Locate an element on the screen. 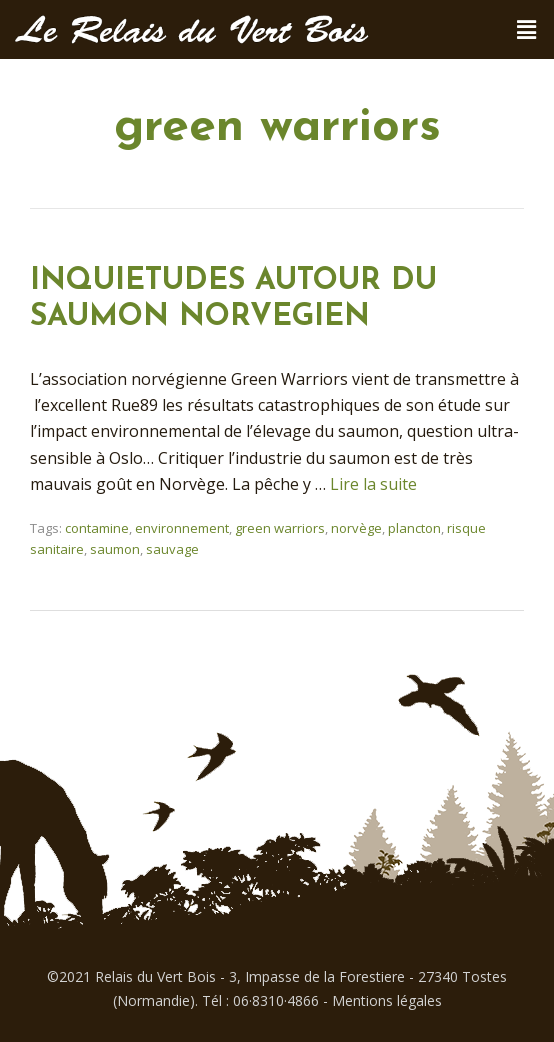 Image resolution: width=554 pixels, height=1042 pixels. Mentions légales is located at coordinates (387, 1000).